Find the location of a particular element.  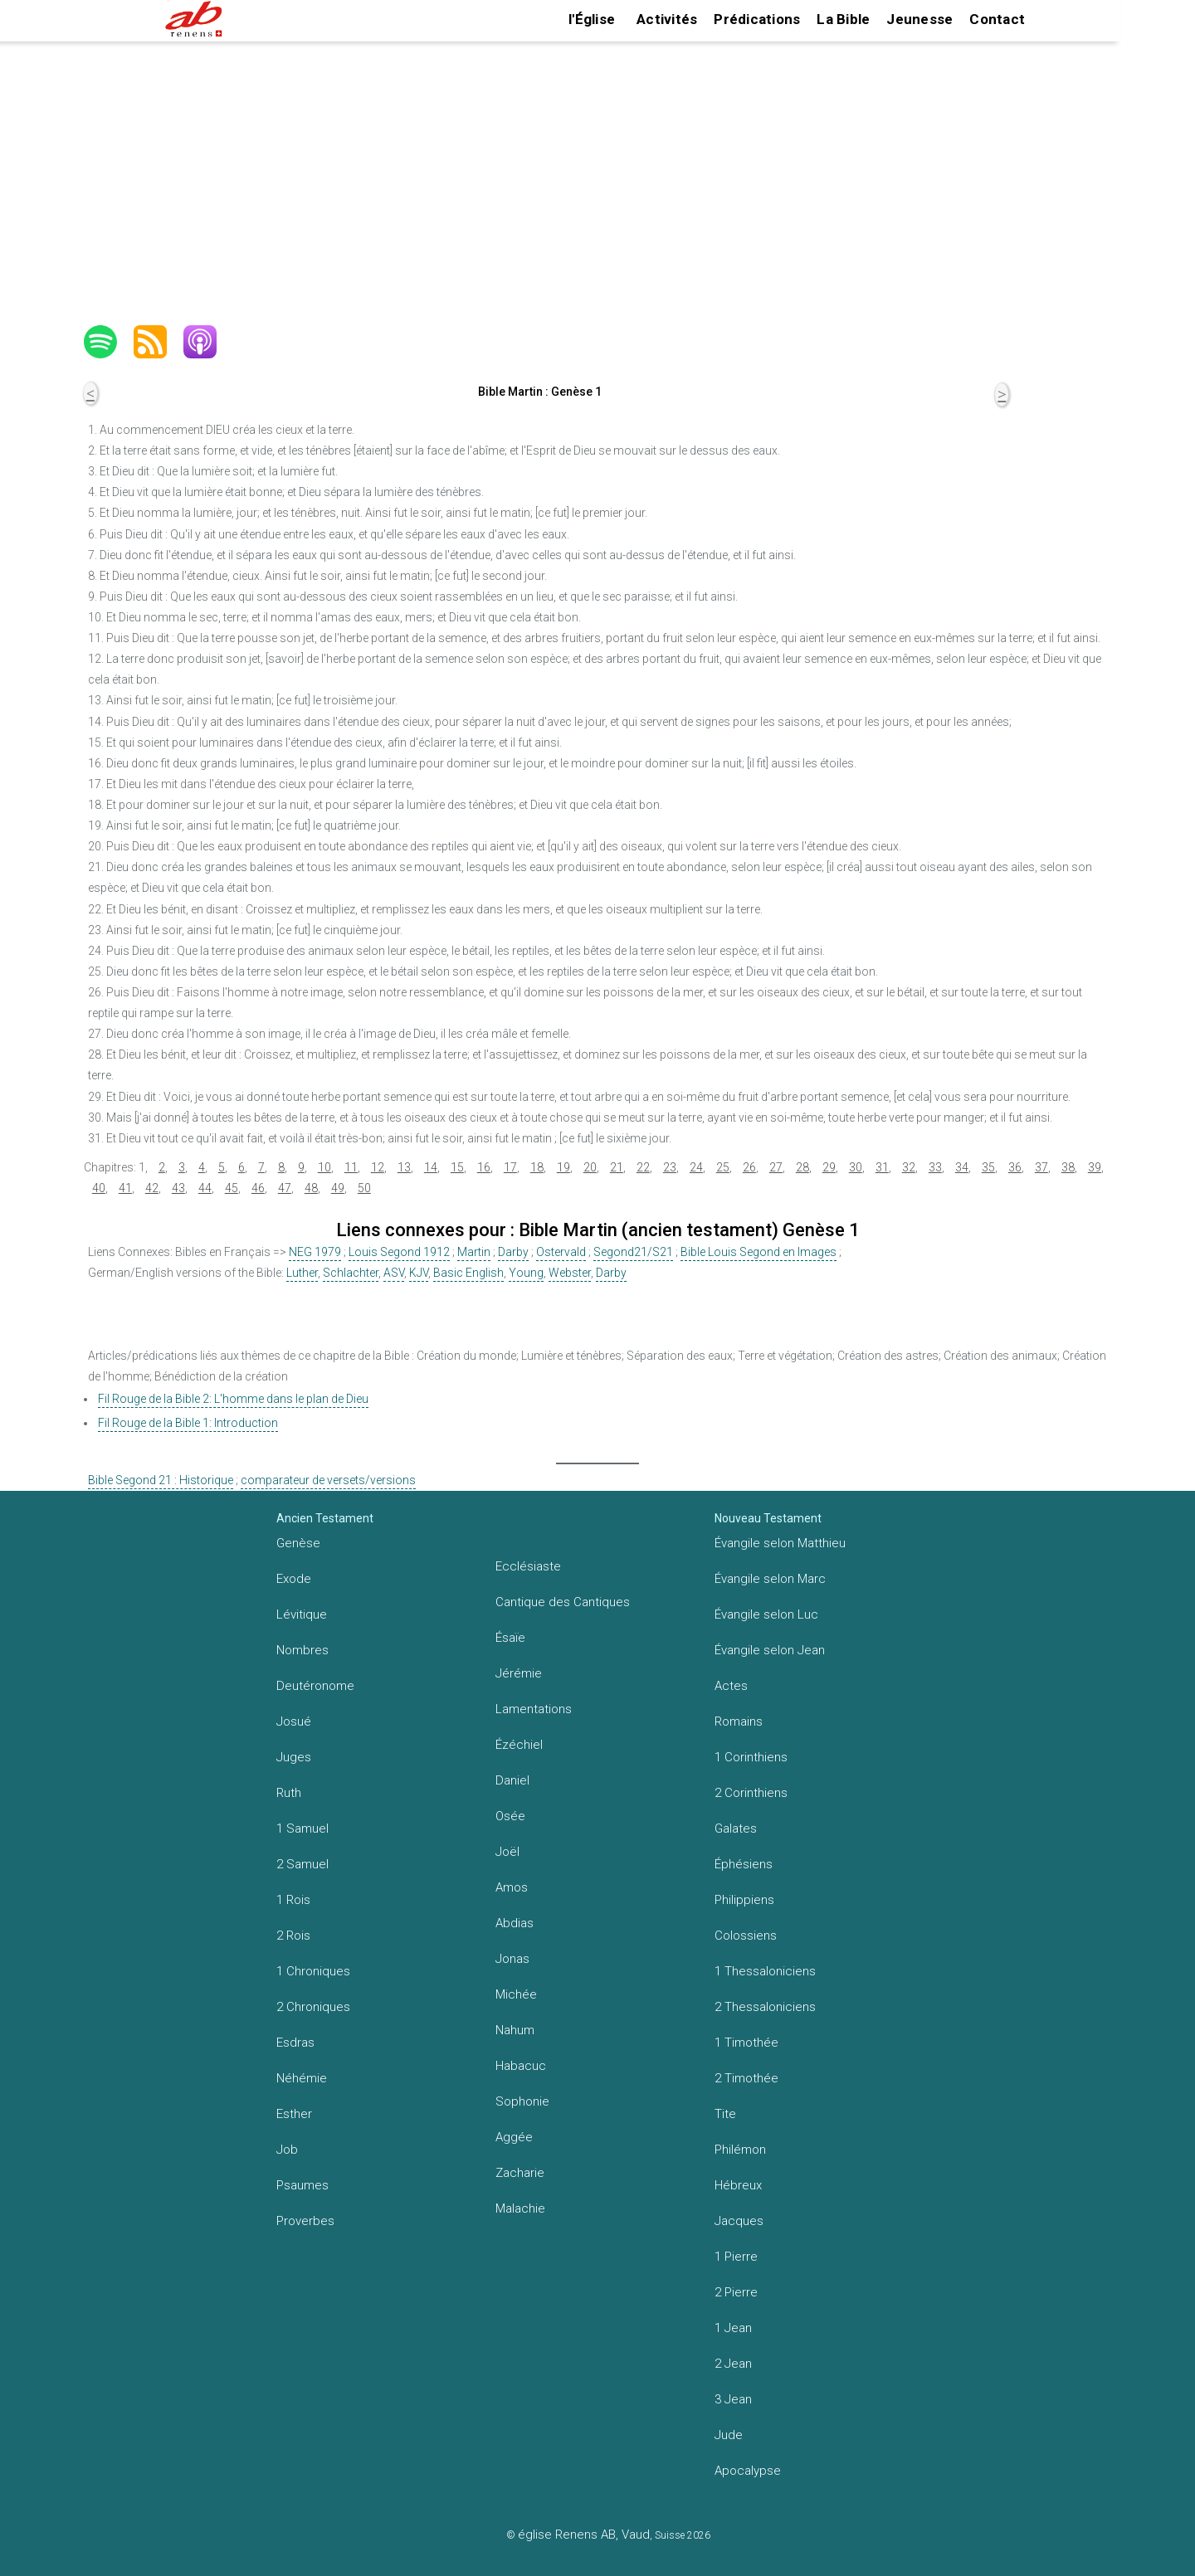

Deutéronome is located at coordinates (315, 1685).